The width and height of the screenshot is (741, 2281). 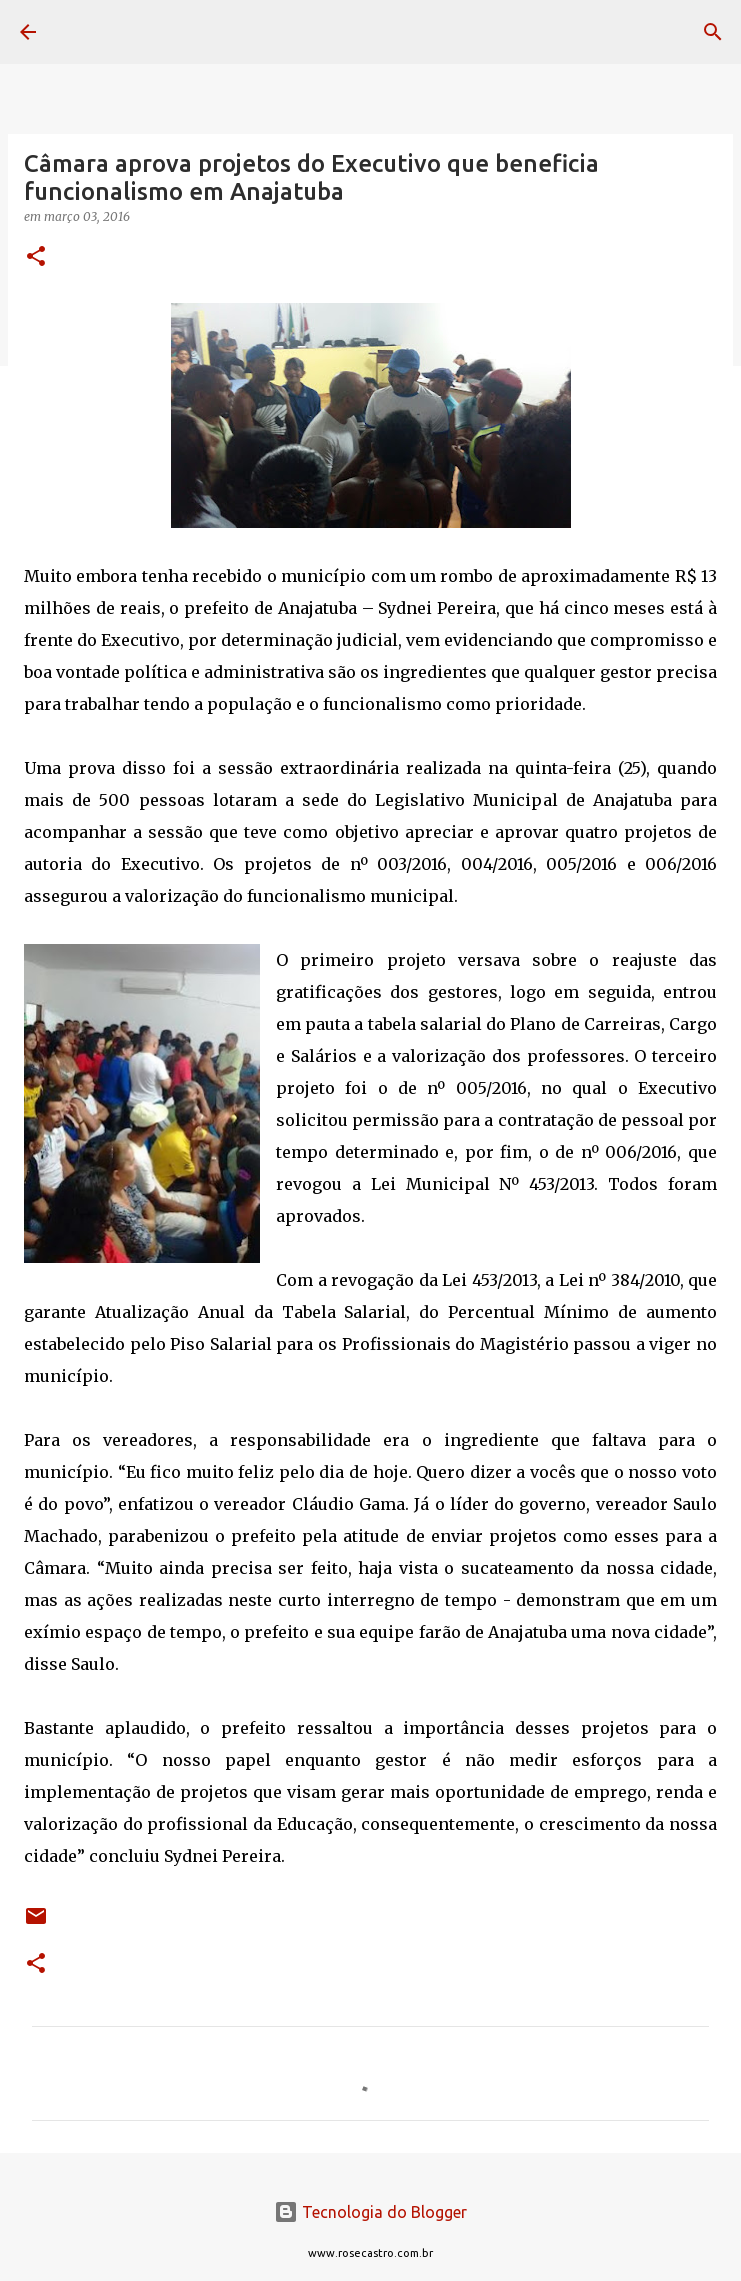 What do you see at coordinates (370, 2212) in the screenshot?
I see `Tecnologia do Blogger` at bounding box center [370, 2212].